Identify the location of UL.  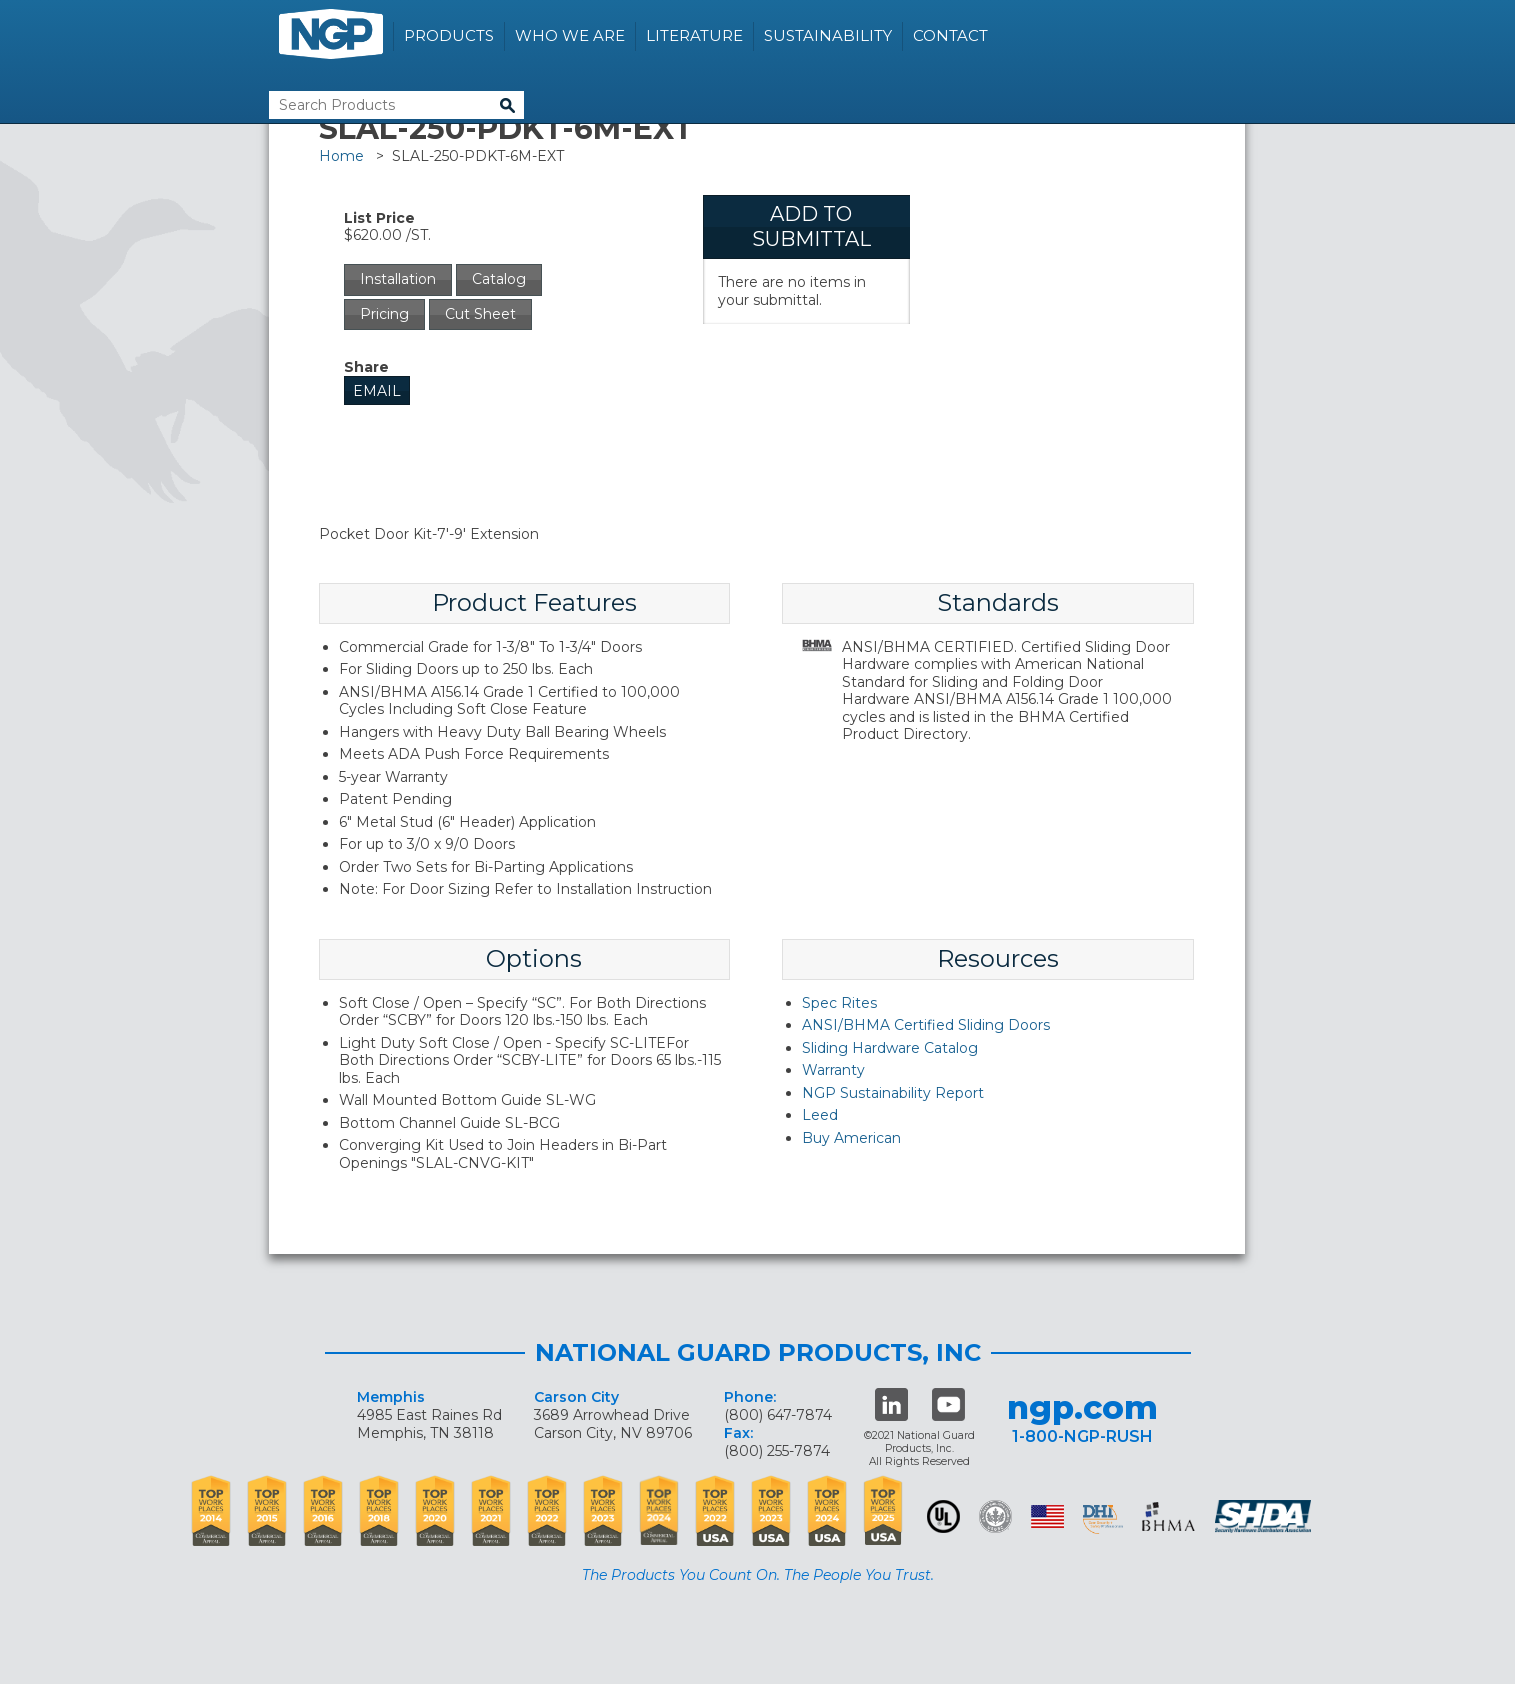
(943, 1516).